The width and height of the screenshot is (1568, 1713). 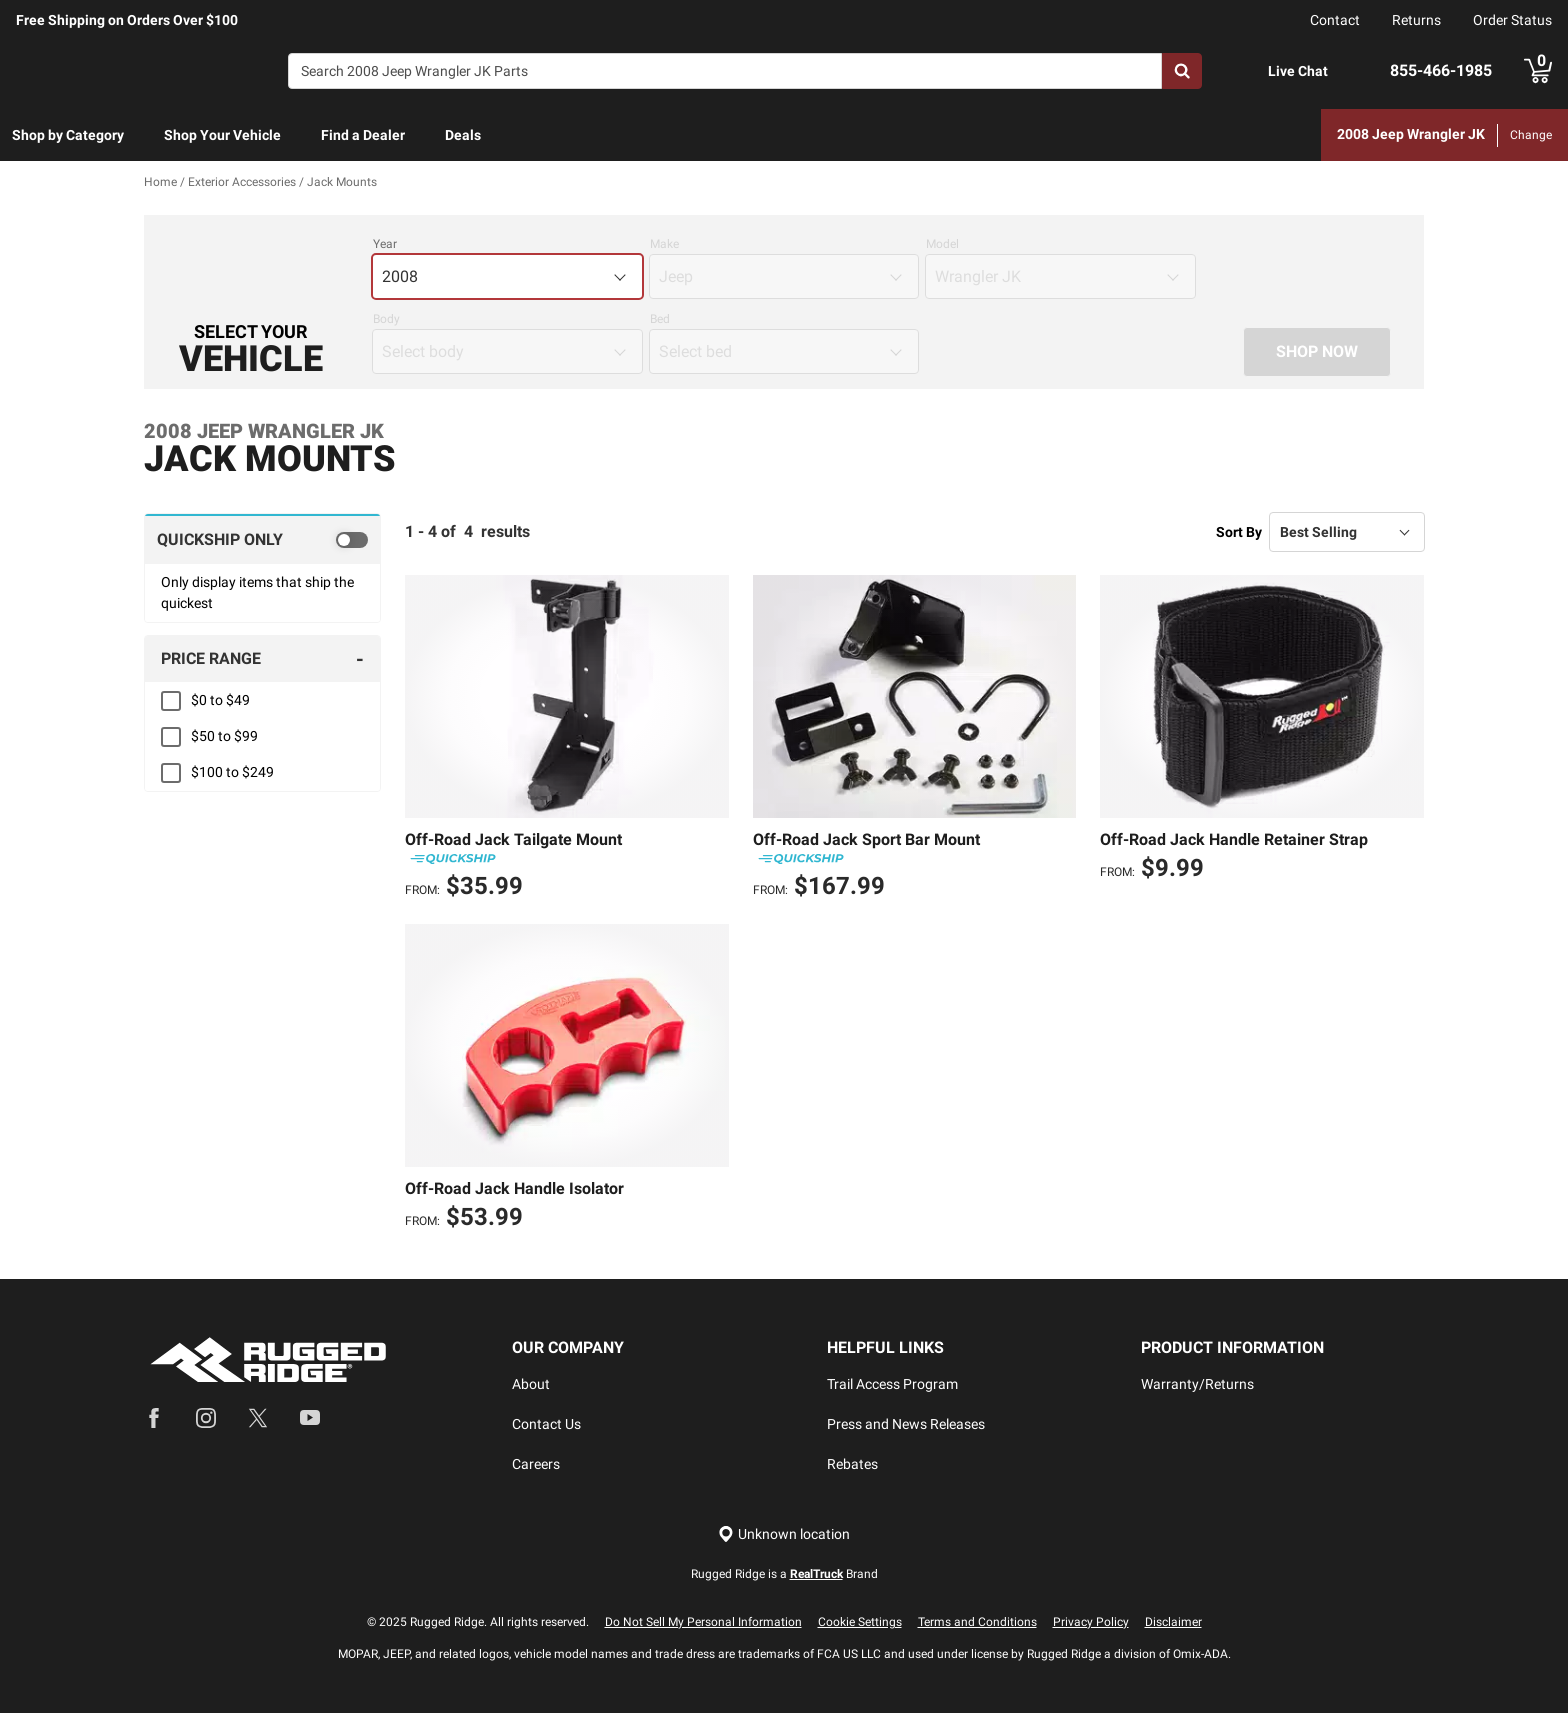 I want to click on [switch], so click(x=262, y=540).